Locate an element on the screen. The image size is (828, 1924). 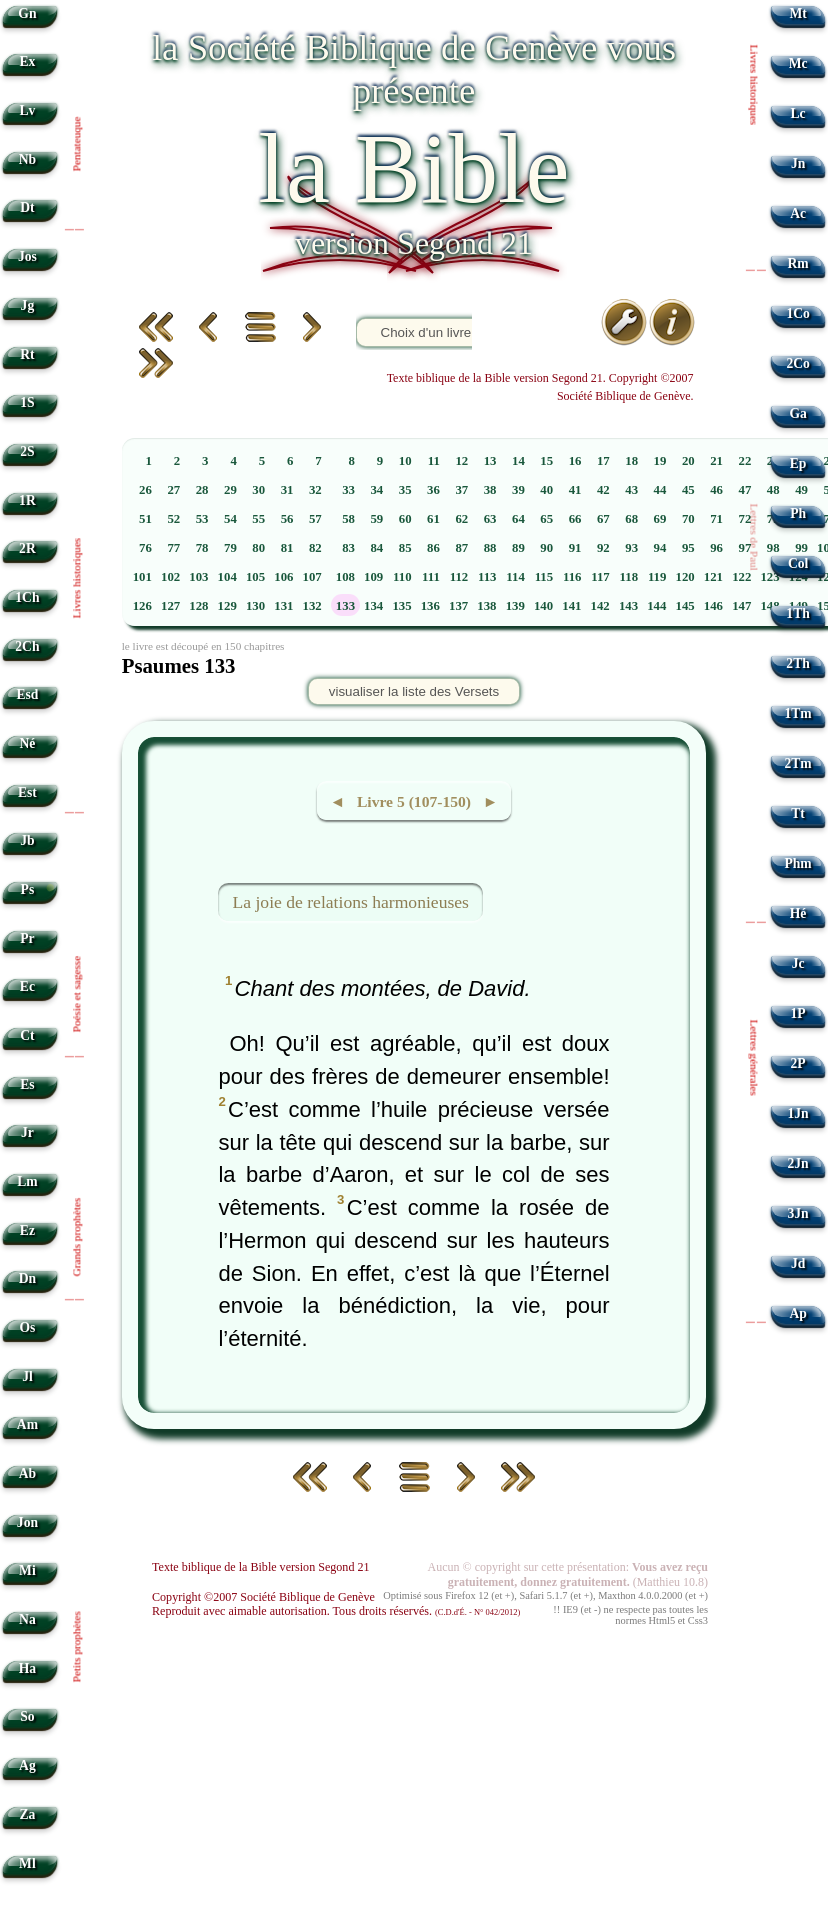
Jg is located at coordinates (28, 305).